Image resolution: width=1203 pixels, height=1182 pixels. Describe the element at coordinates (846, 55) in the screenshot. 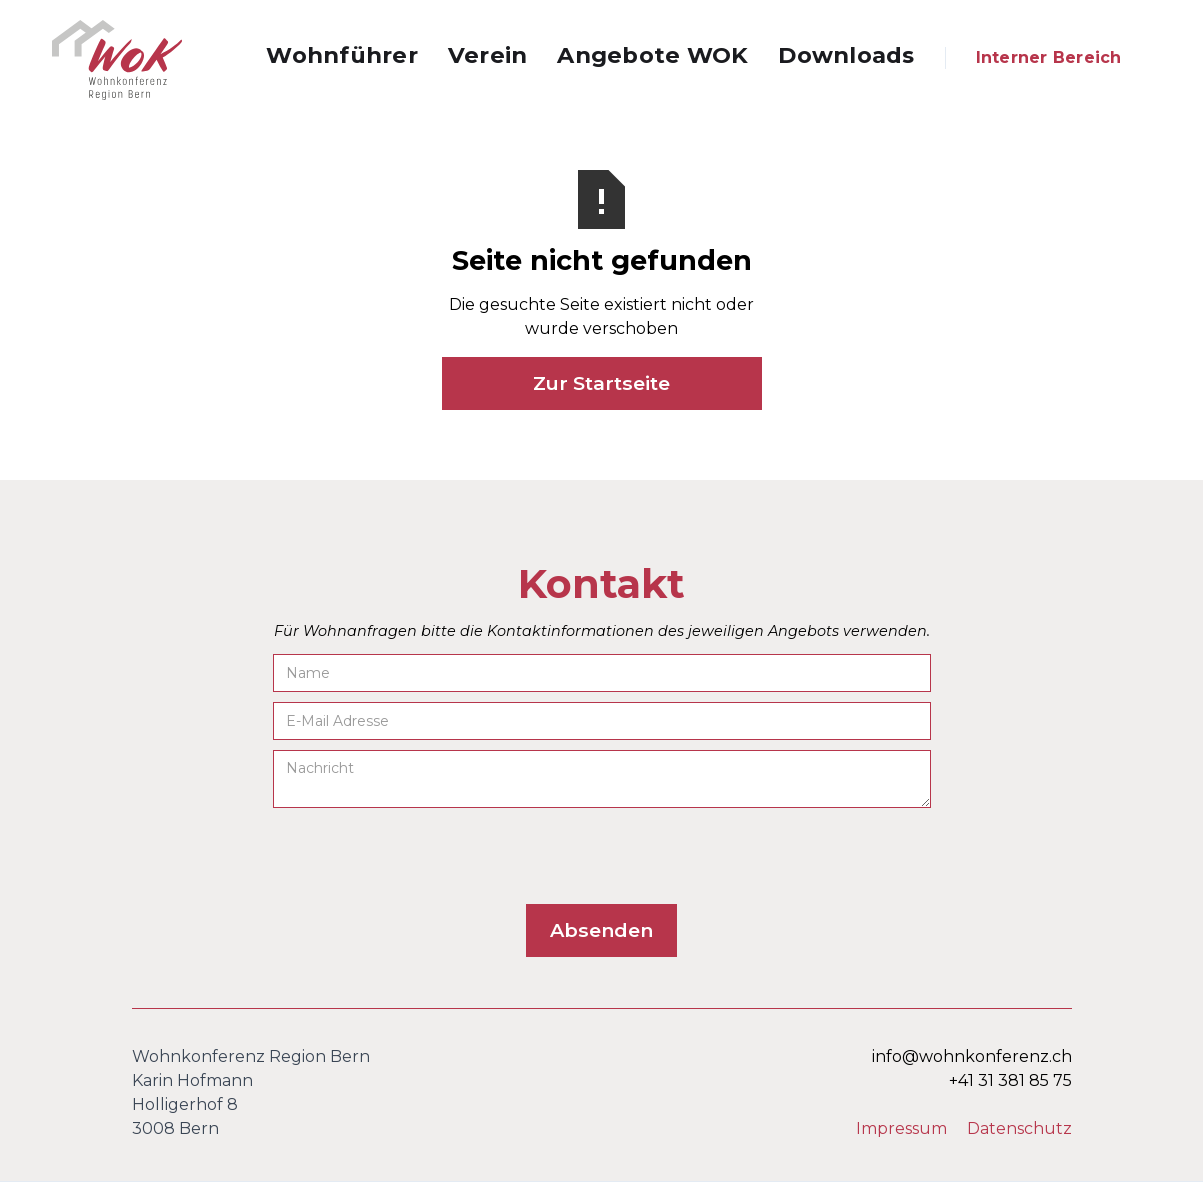

I see `Downloads` at that location.